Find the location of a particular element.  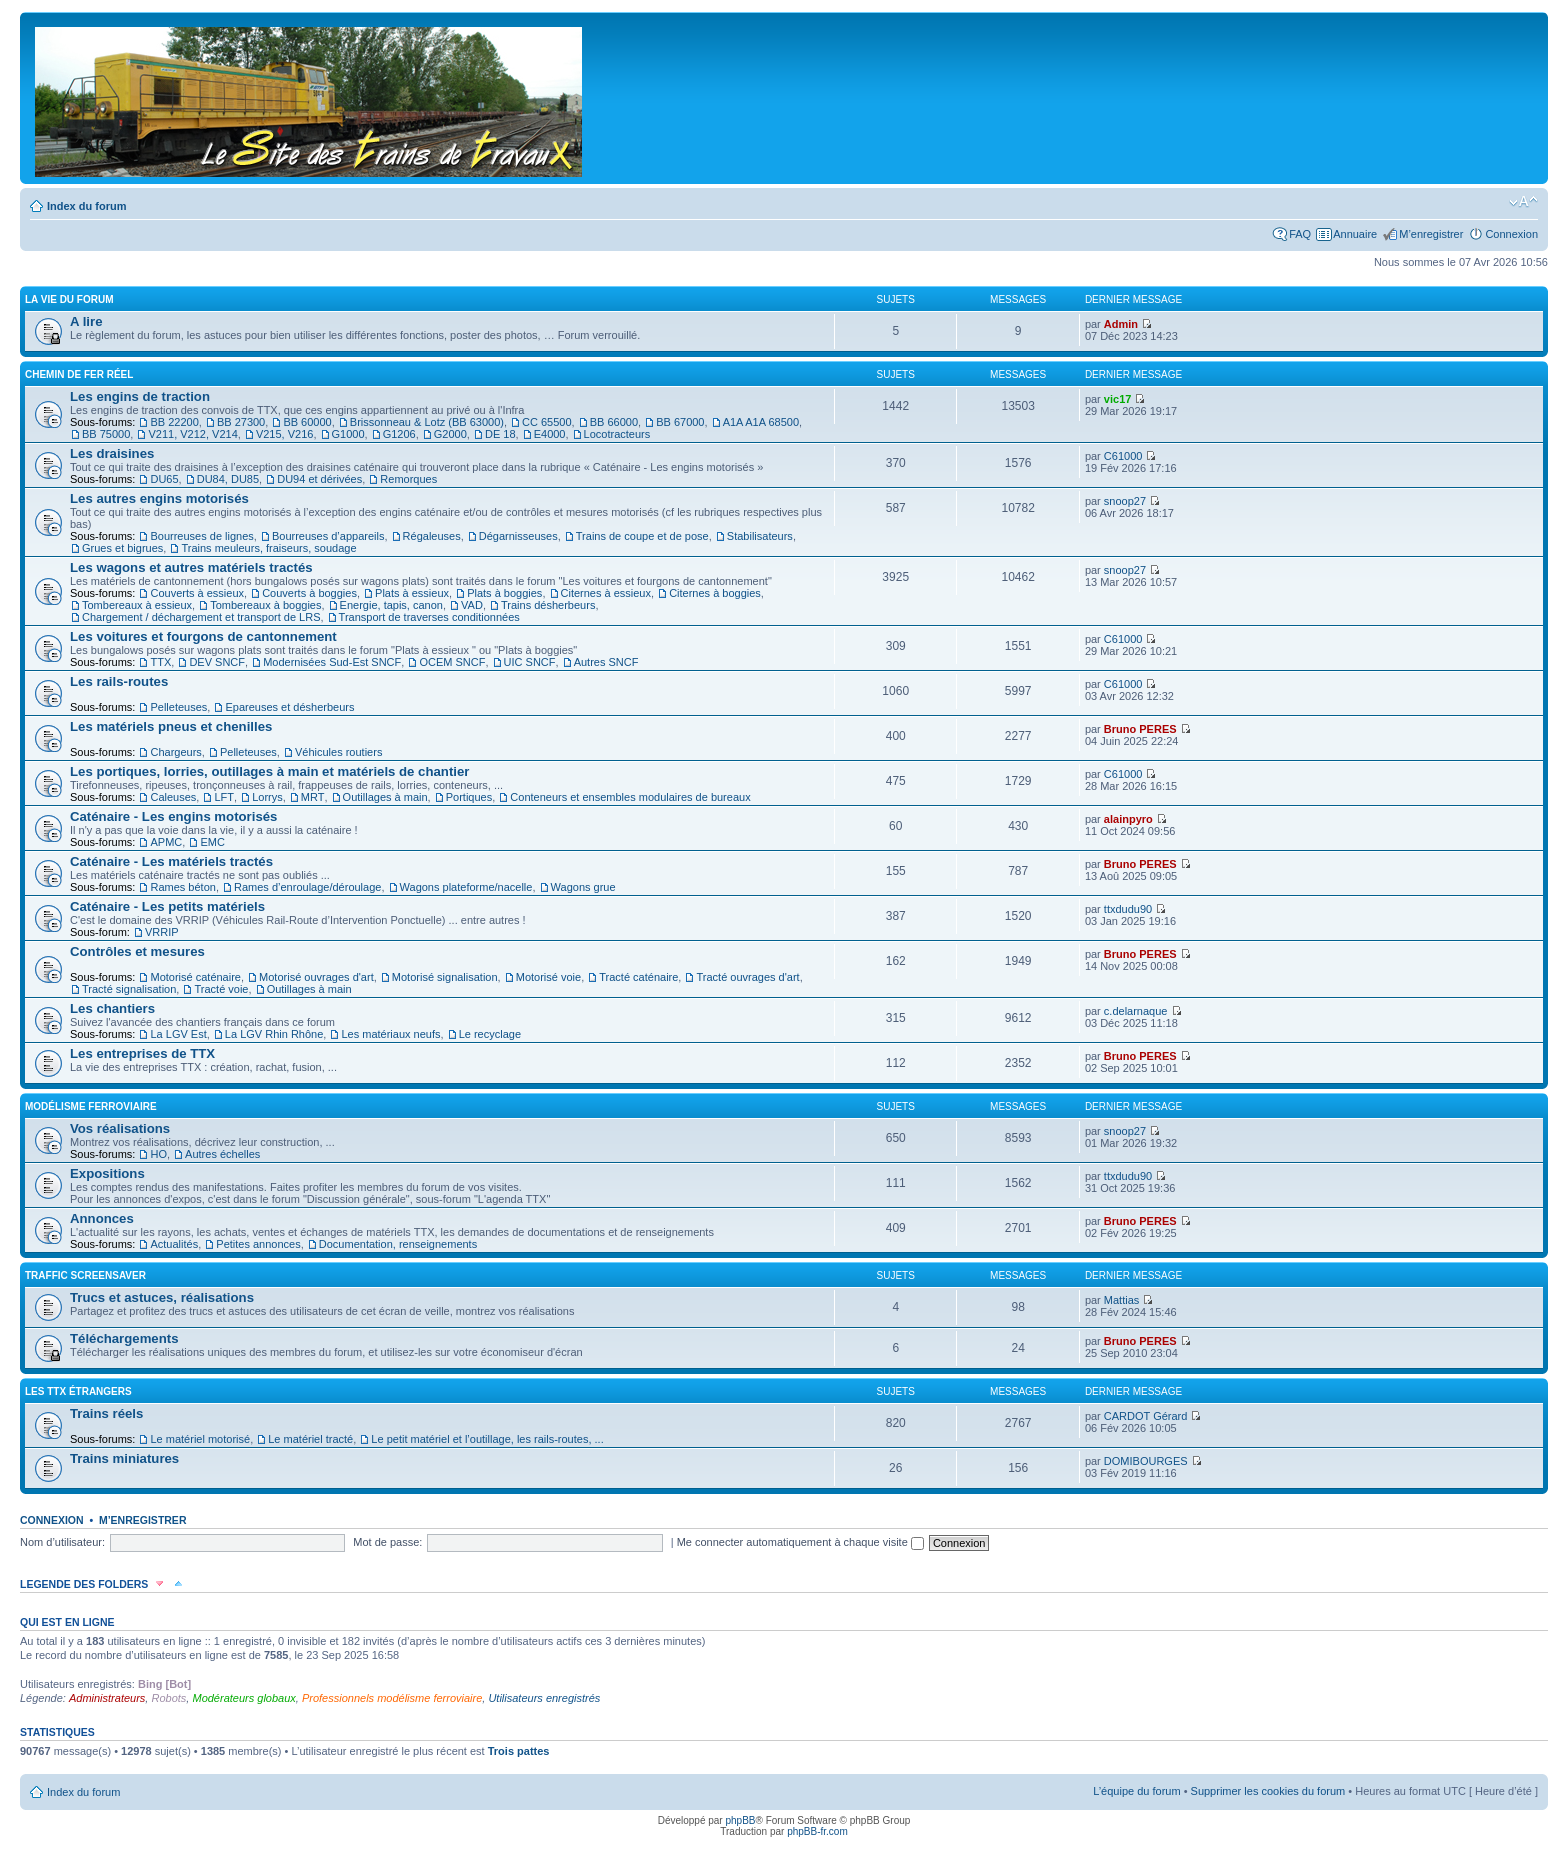

DEV SNCF is located at coordinates (217, 662).